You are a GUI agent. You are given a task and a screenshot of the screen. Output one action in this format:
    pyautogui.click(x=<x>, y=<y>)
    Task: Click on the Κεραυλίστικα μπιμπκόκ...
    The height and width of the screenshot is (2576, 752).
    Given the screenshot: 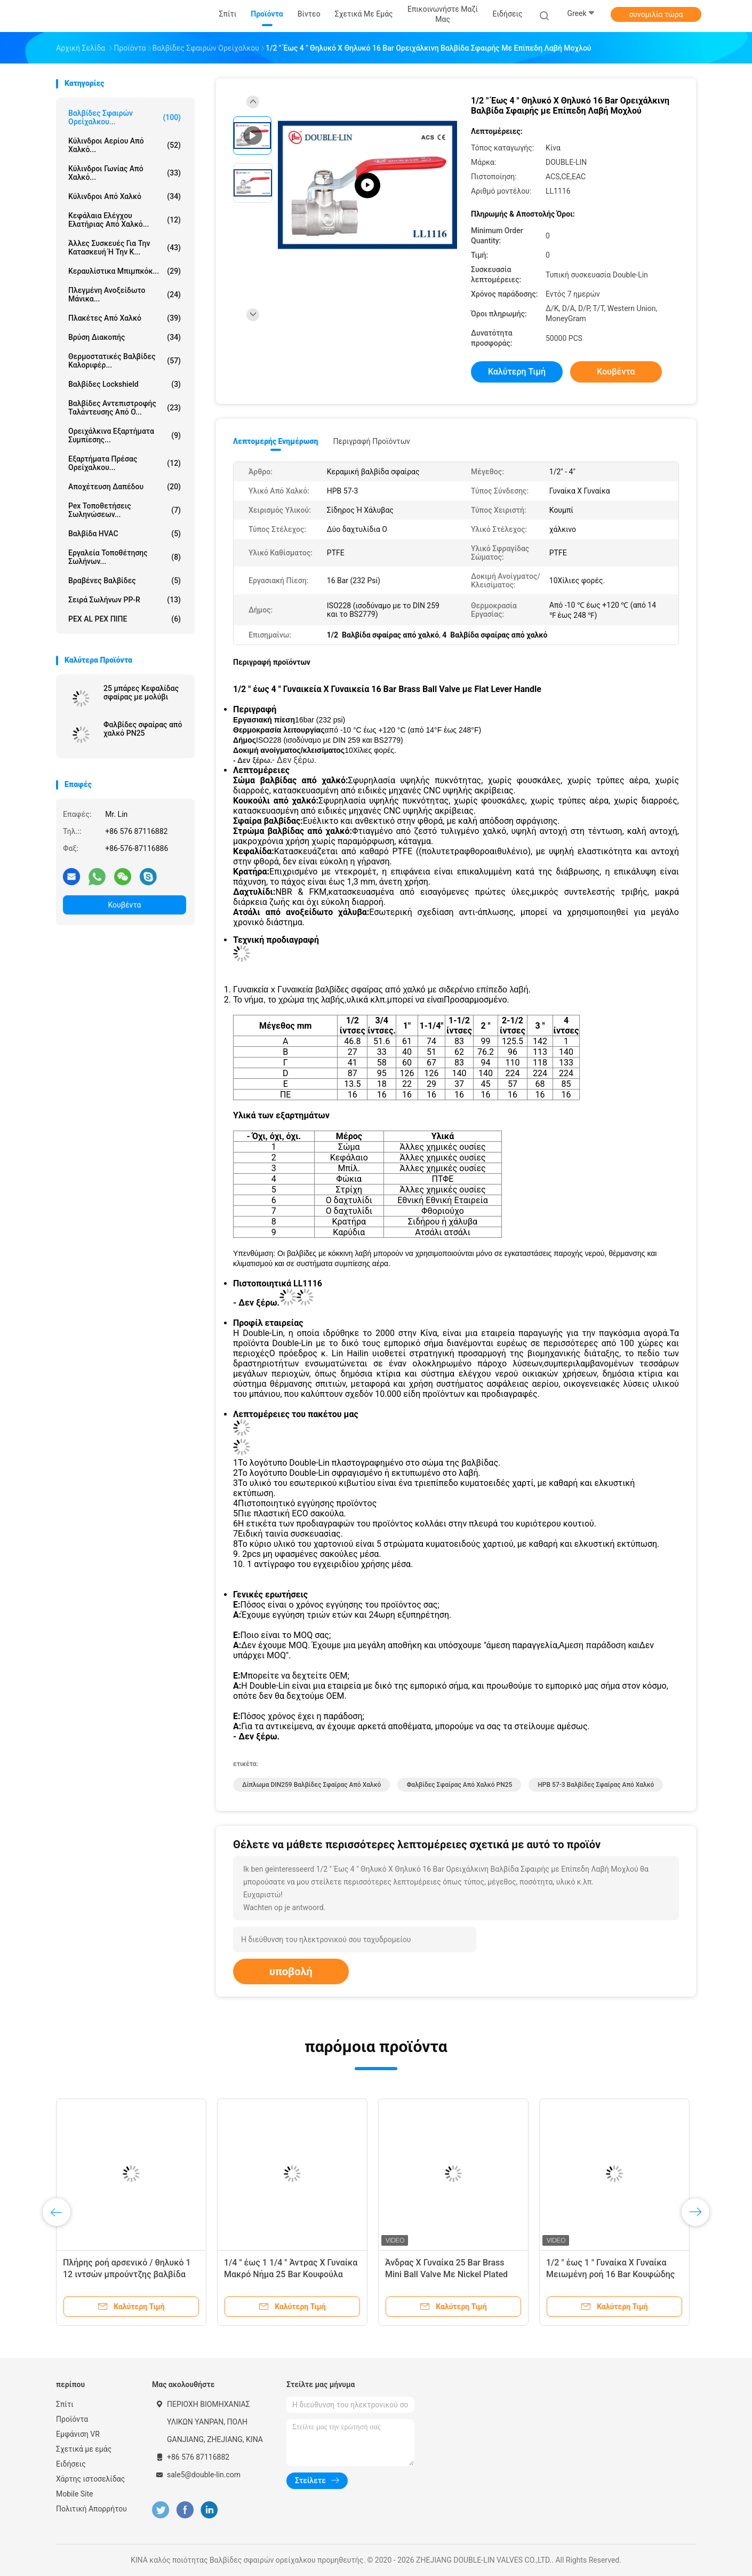 What is the action you would take?
    pyautogui.click(x=124, y=271)
    